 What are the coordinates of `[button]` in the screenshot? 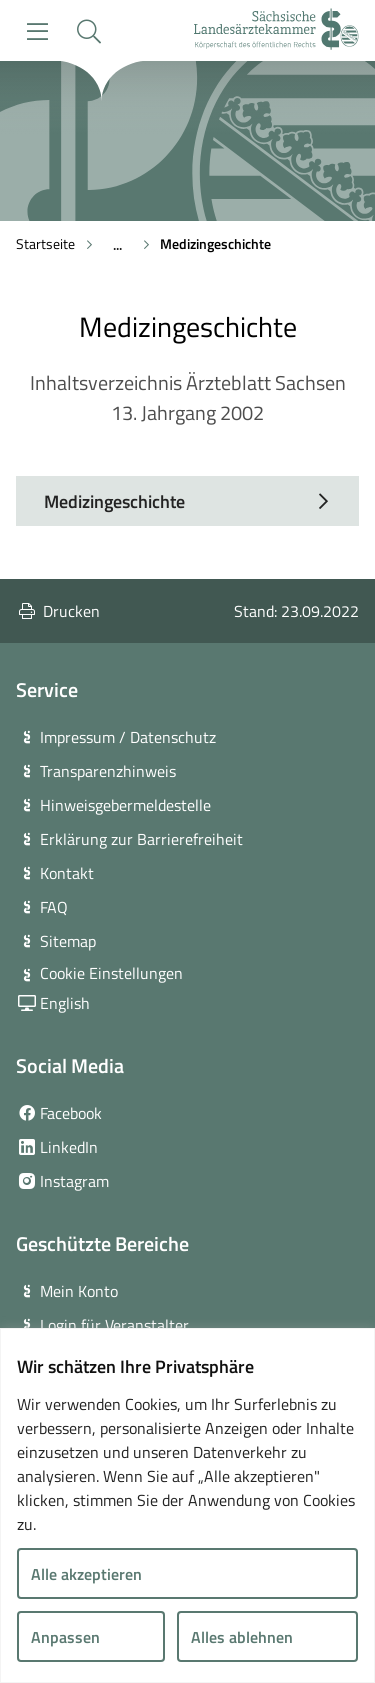 It's located at (88, 31).